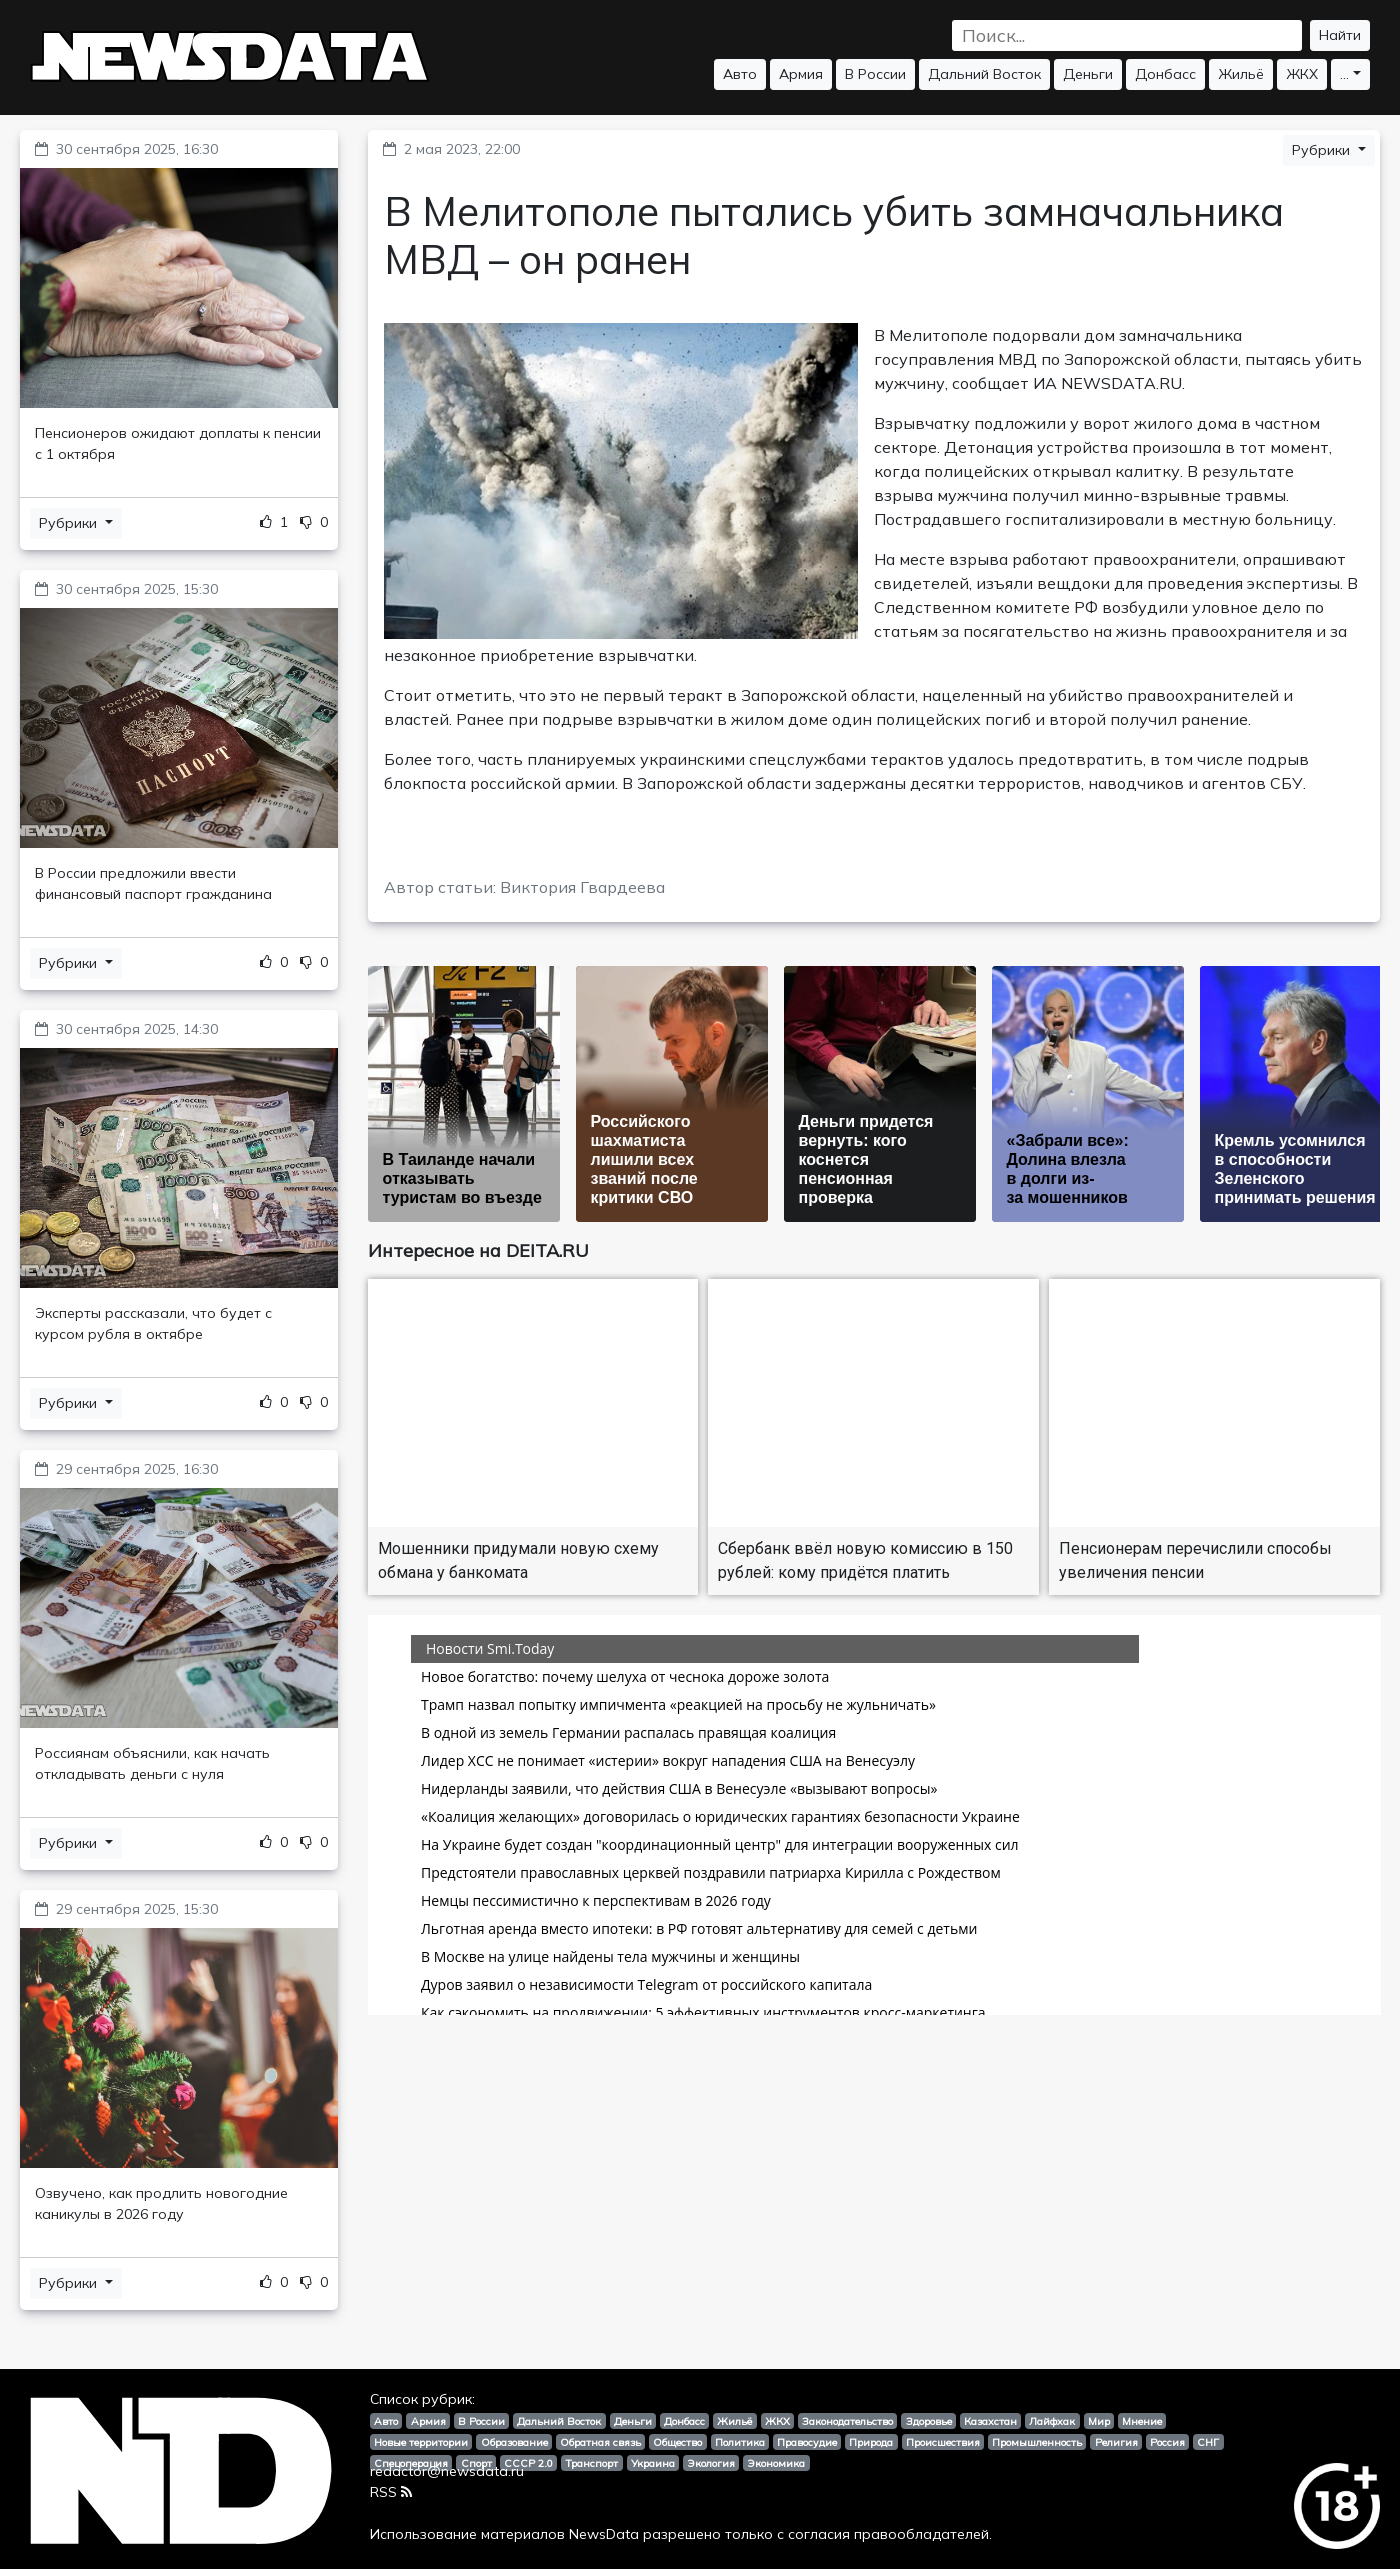 This screenshot has width=1400, height=2569. I want to click on Лайфхак, so click(1052, 2421).